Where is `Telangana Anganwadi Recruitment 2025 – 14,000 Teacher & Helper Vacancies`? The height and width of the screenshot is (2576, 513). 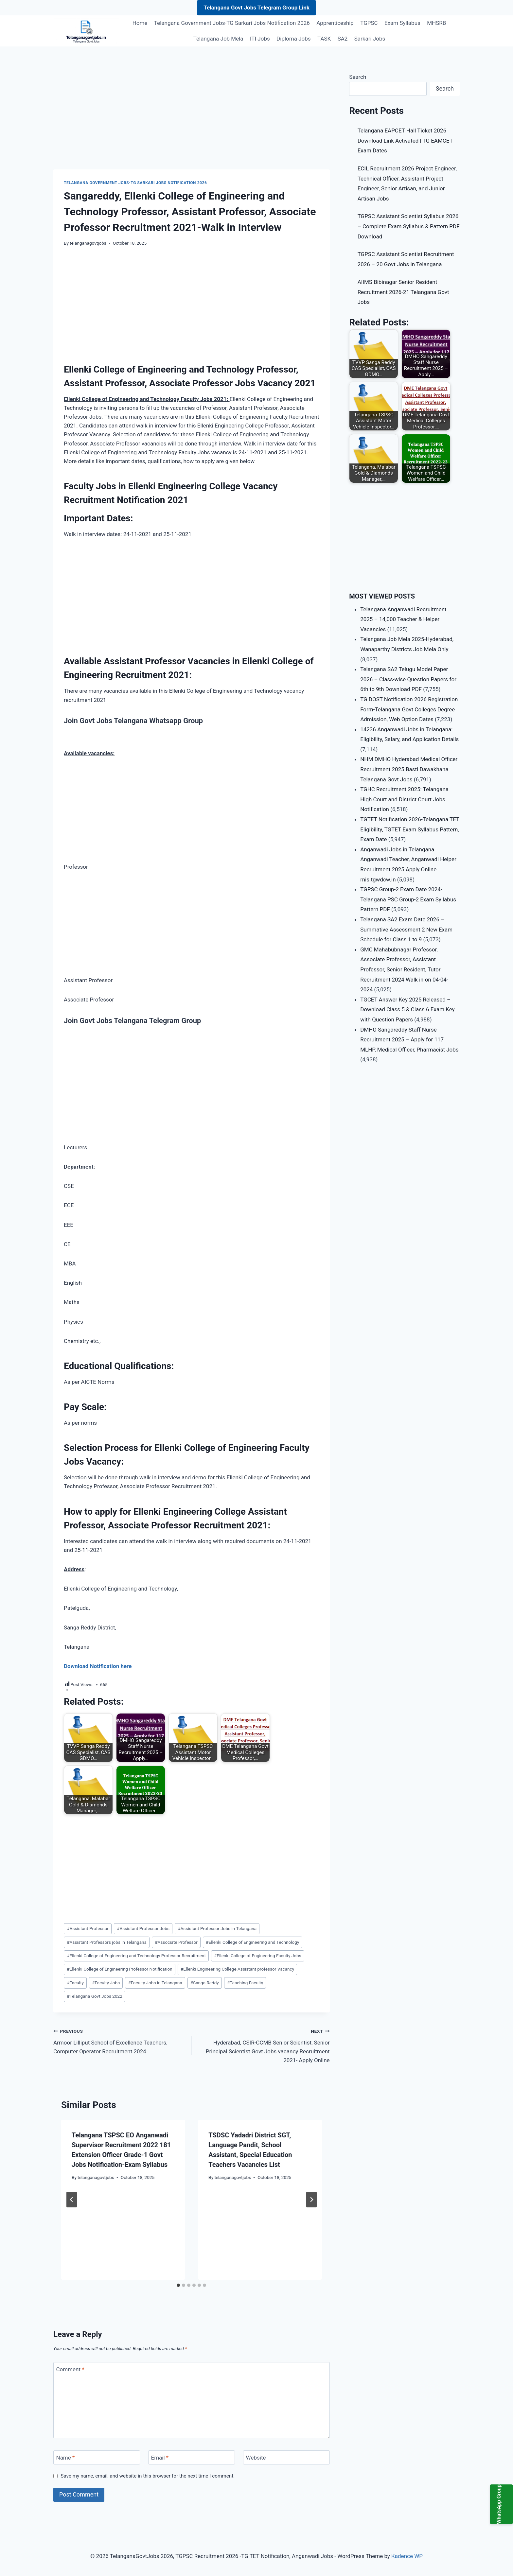 Telangana Anganwadi Recruitment 2025 – 14,000 Teacher & Helper Vacancies is located at coordinates (403, 619).